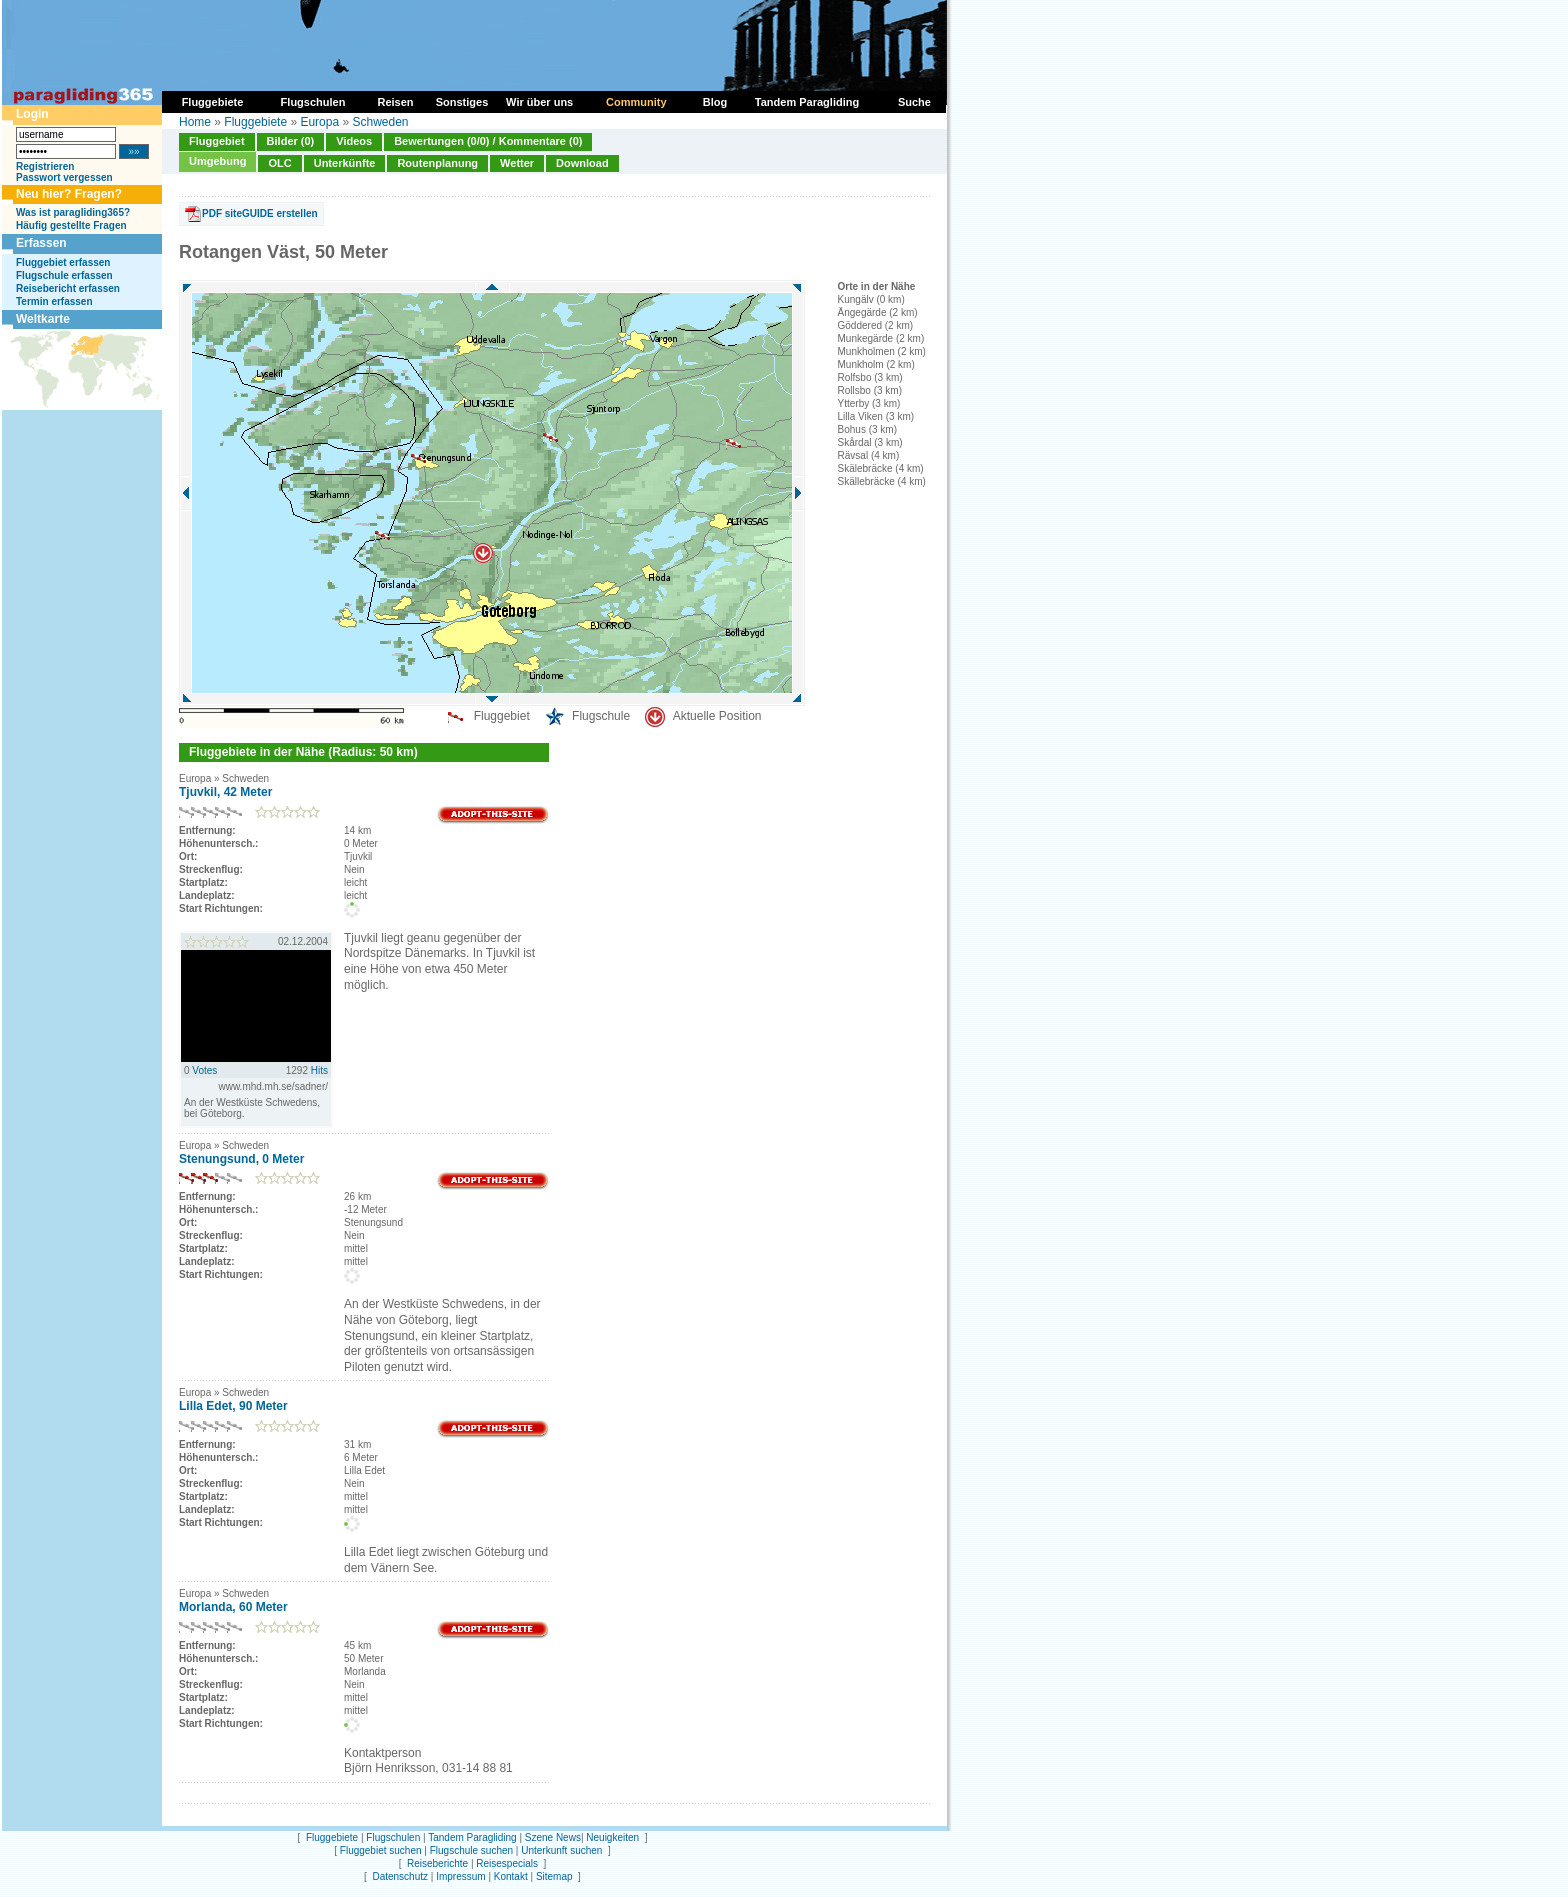 Image resolution: width=1568 pixels, height=1897 pixels. Describe the element at coordinates (195, 122) in the screenshot. I see `Home` at that location.